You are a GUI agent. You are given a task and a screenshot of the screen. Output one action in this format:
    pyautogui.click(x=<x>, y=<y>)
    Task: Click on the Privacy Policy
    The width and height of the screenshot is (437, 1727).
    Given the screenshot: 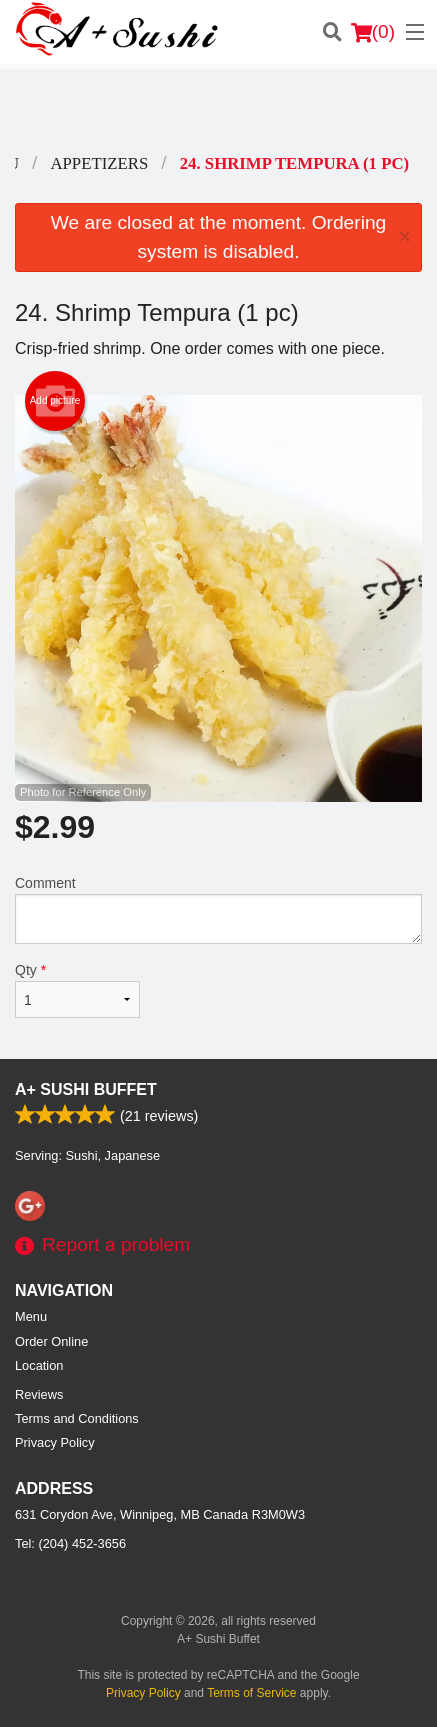 What is the action you would take?
    pyautogui.click(x=55, y=1442)
    